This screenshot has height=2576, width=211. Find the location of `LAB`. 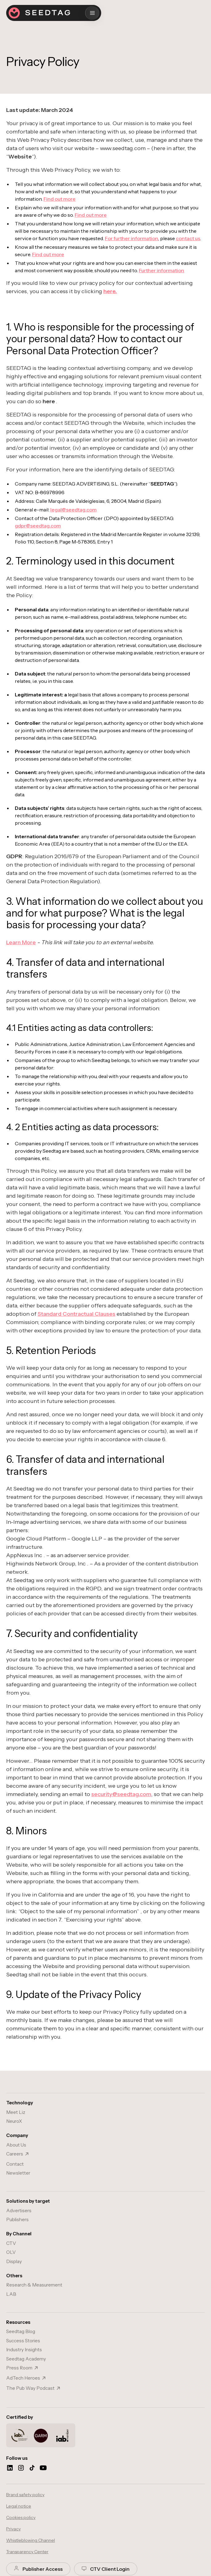

LAB is located at coordinates (11, 2294).